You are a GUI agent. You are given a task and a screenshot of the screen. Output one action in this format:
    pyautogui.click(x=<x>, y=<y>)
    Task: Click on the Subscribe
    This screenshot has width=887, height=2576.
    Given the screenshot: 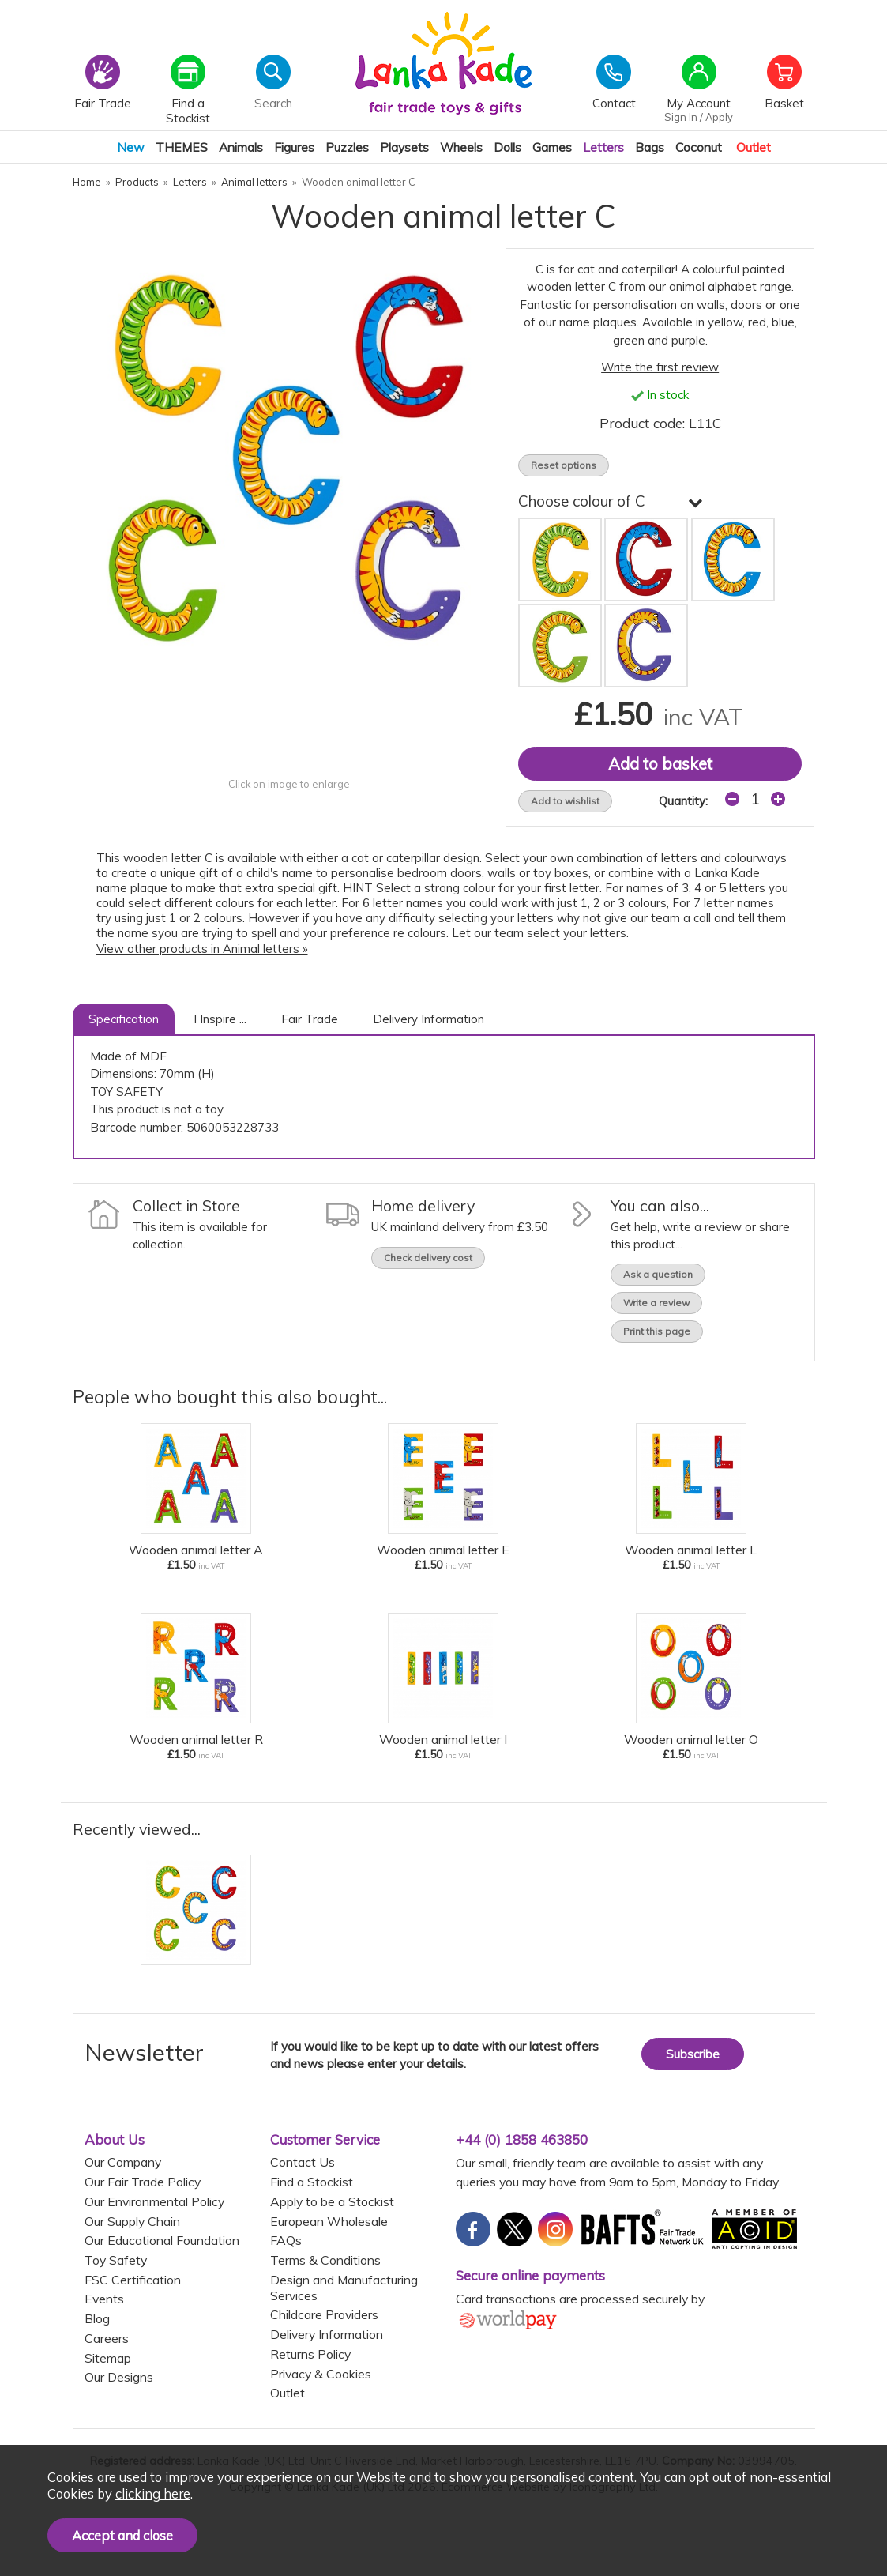 What is the action you would take?
    pyautogui.click(x=693, y=2054)
    